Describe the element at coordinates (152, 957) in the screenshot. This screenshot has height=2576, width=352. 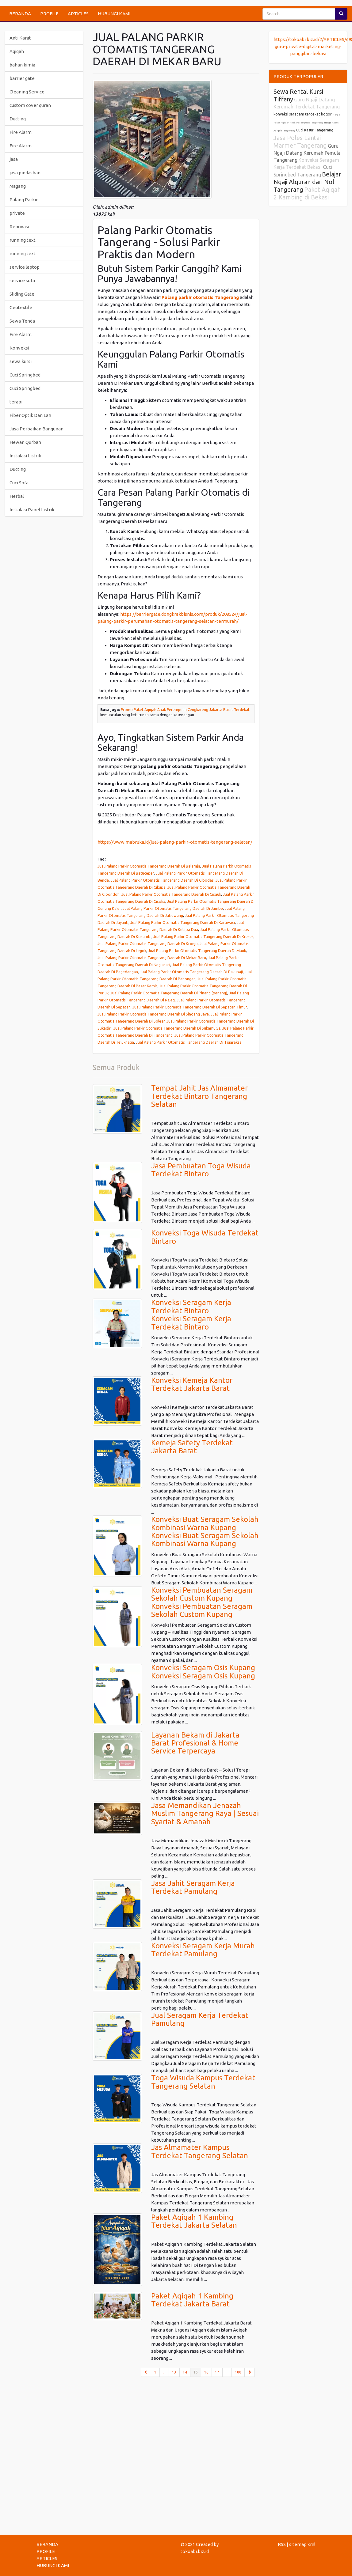
I see `Jual Palang Parkir Otomatis Tangerang Daerah Di Mekar Baru` at that location.